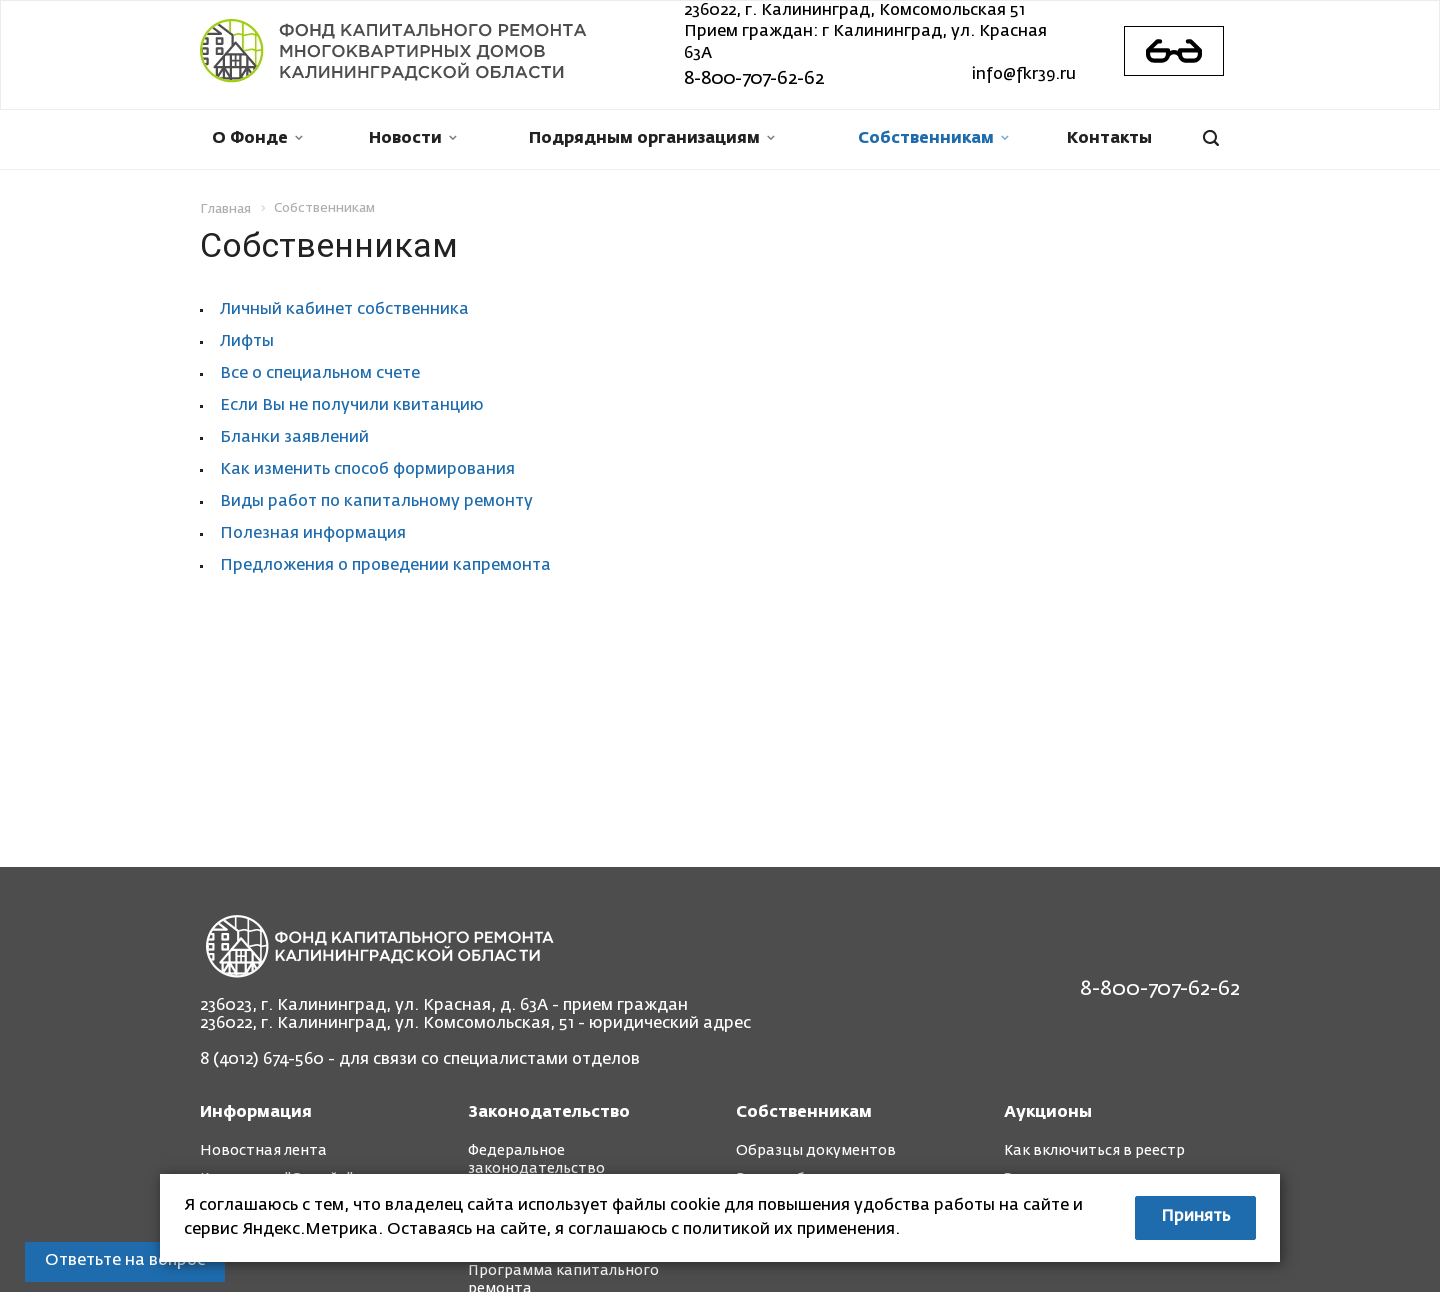 This screenshot has width=1440, height=1292. I want to click on Если Вы не получили квитанцию, so click(352, 406).